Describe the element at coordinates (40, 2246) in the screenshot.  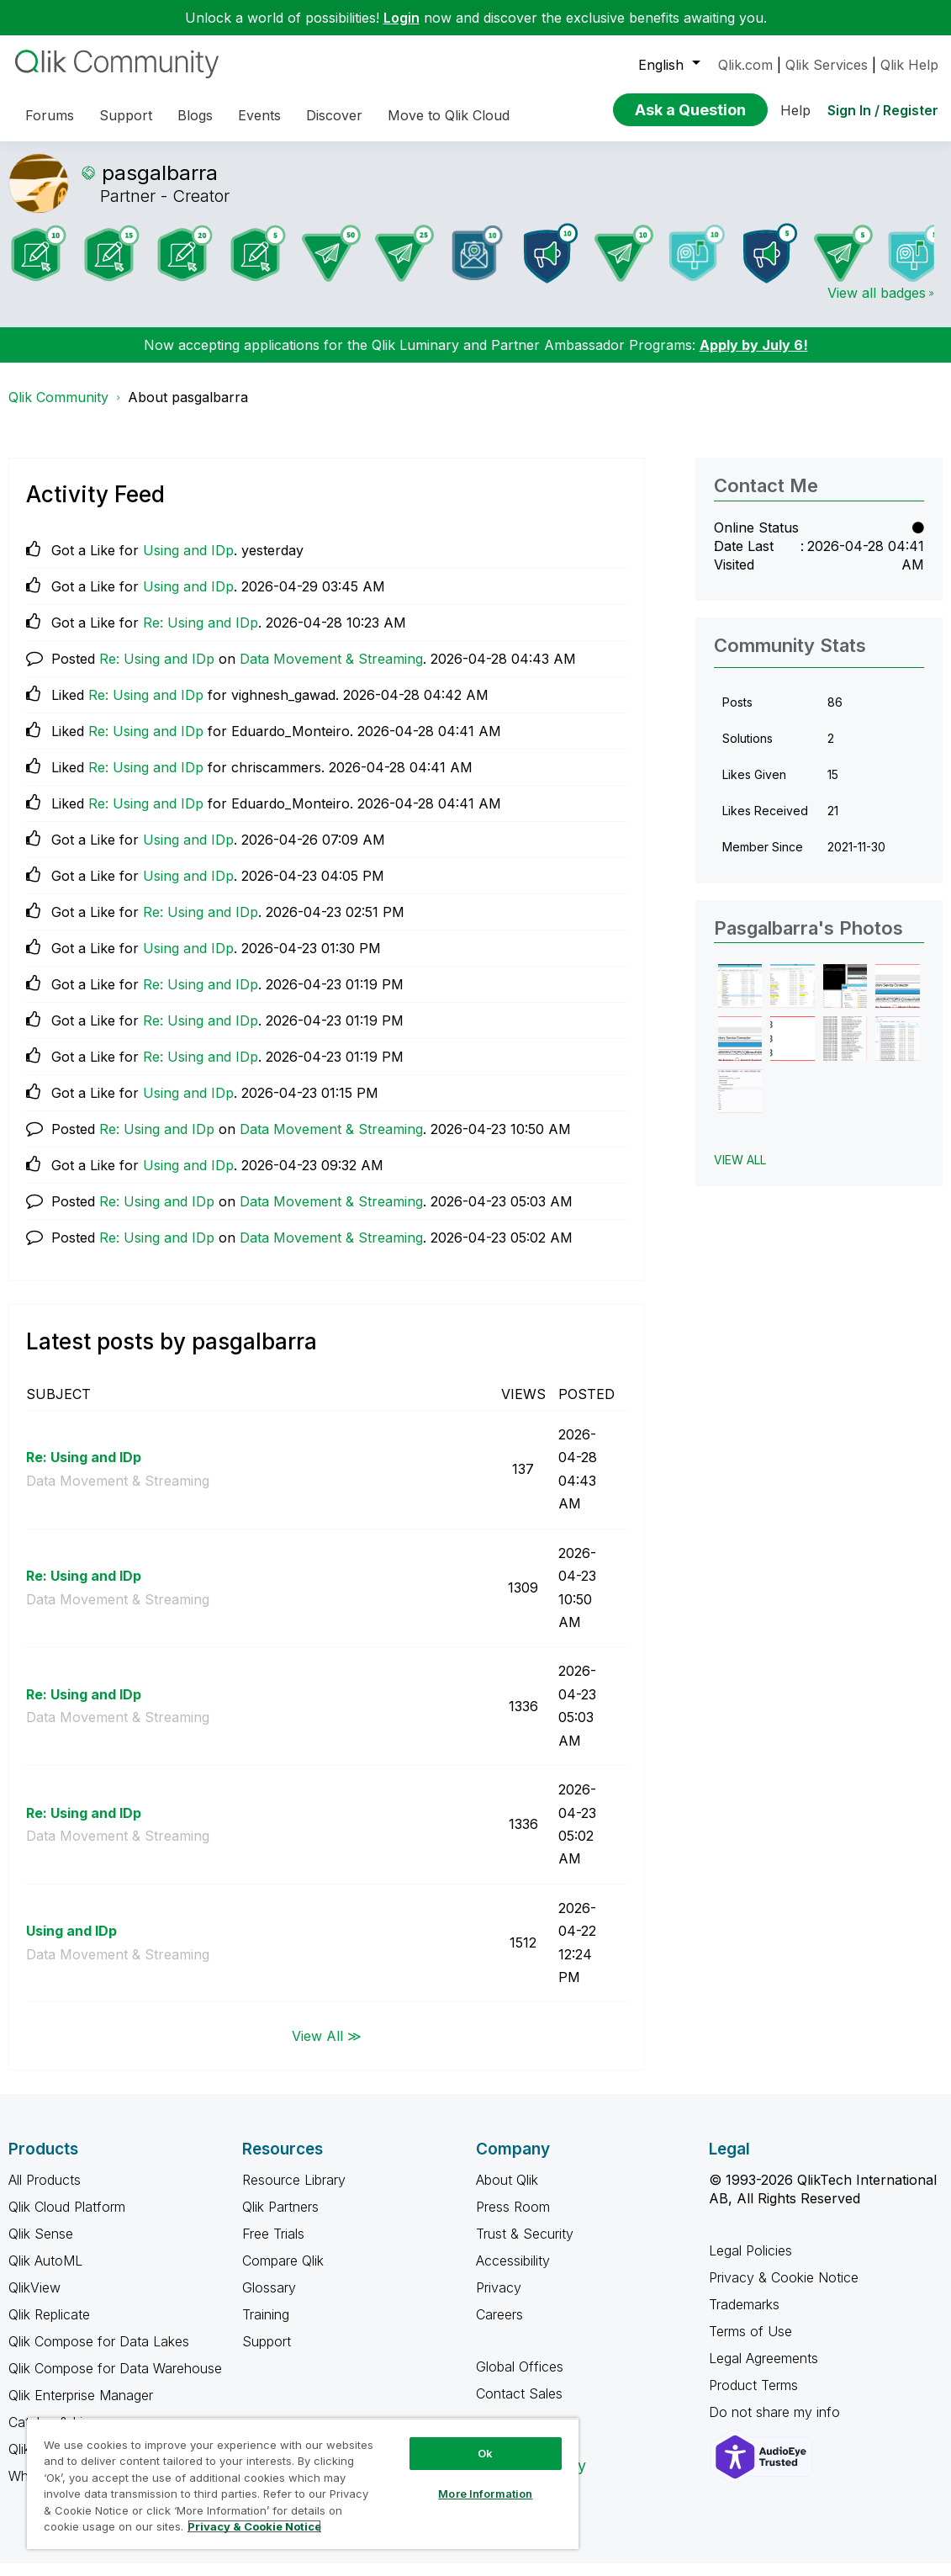
I see `Qlik Sense` at that location.